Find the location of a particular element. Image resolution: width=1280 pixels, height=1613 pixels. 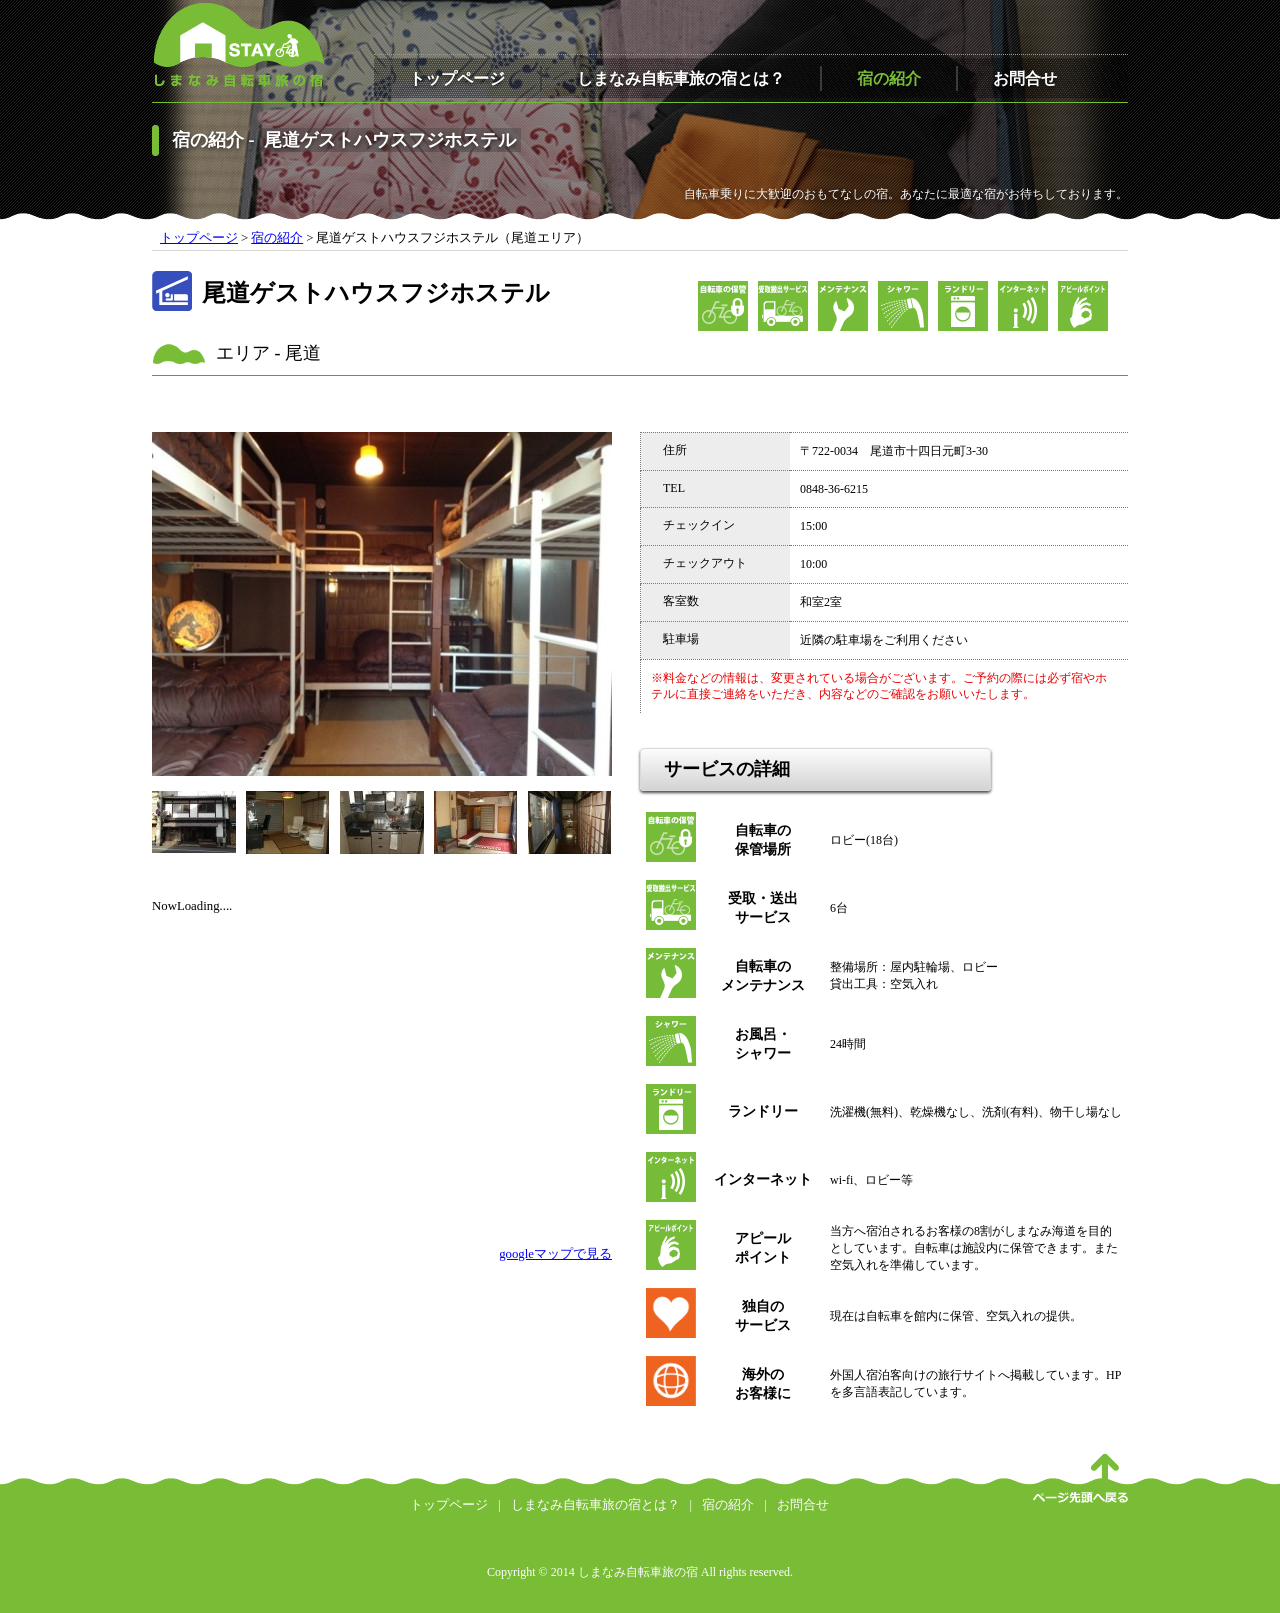

宿の紹介 is located at coordinates (889, 78).